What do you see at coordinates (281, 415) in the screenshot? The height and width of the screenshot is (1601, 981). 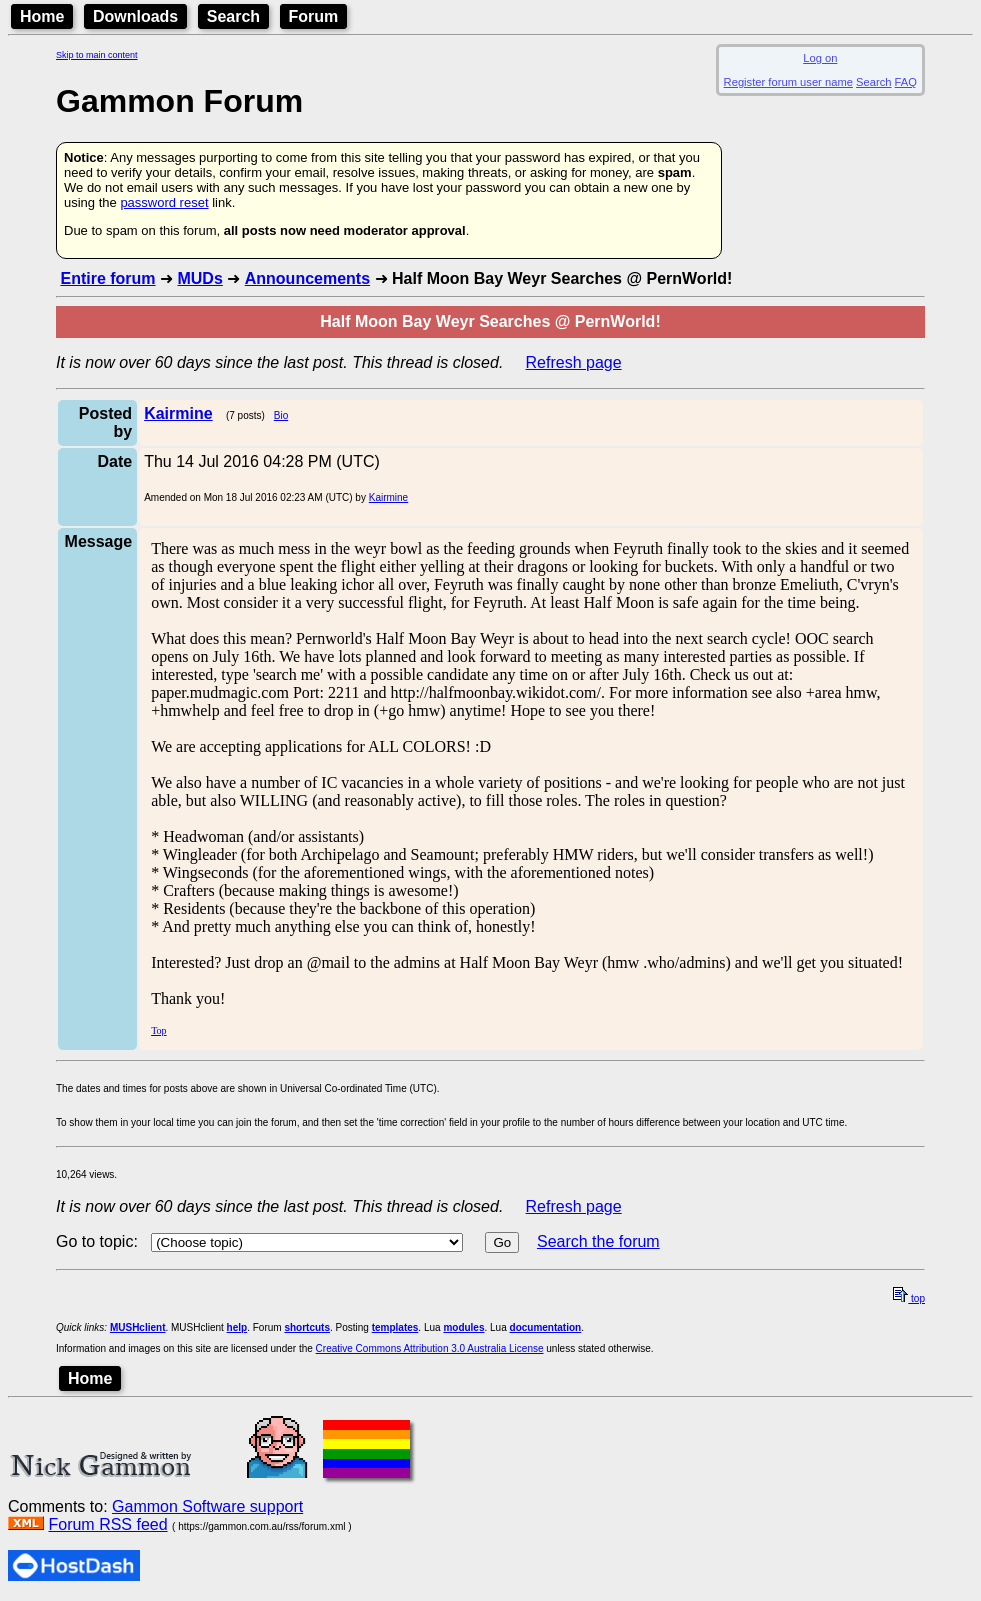 I see `Bio` at bounding box center [281, 415].